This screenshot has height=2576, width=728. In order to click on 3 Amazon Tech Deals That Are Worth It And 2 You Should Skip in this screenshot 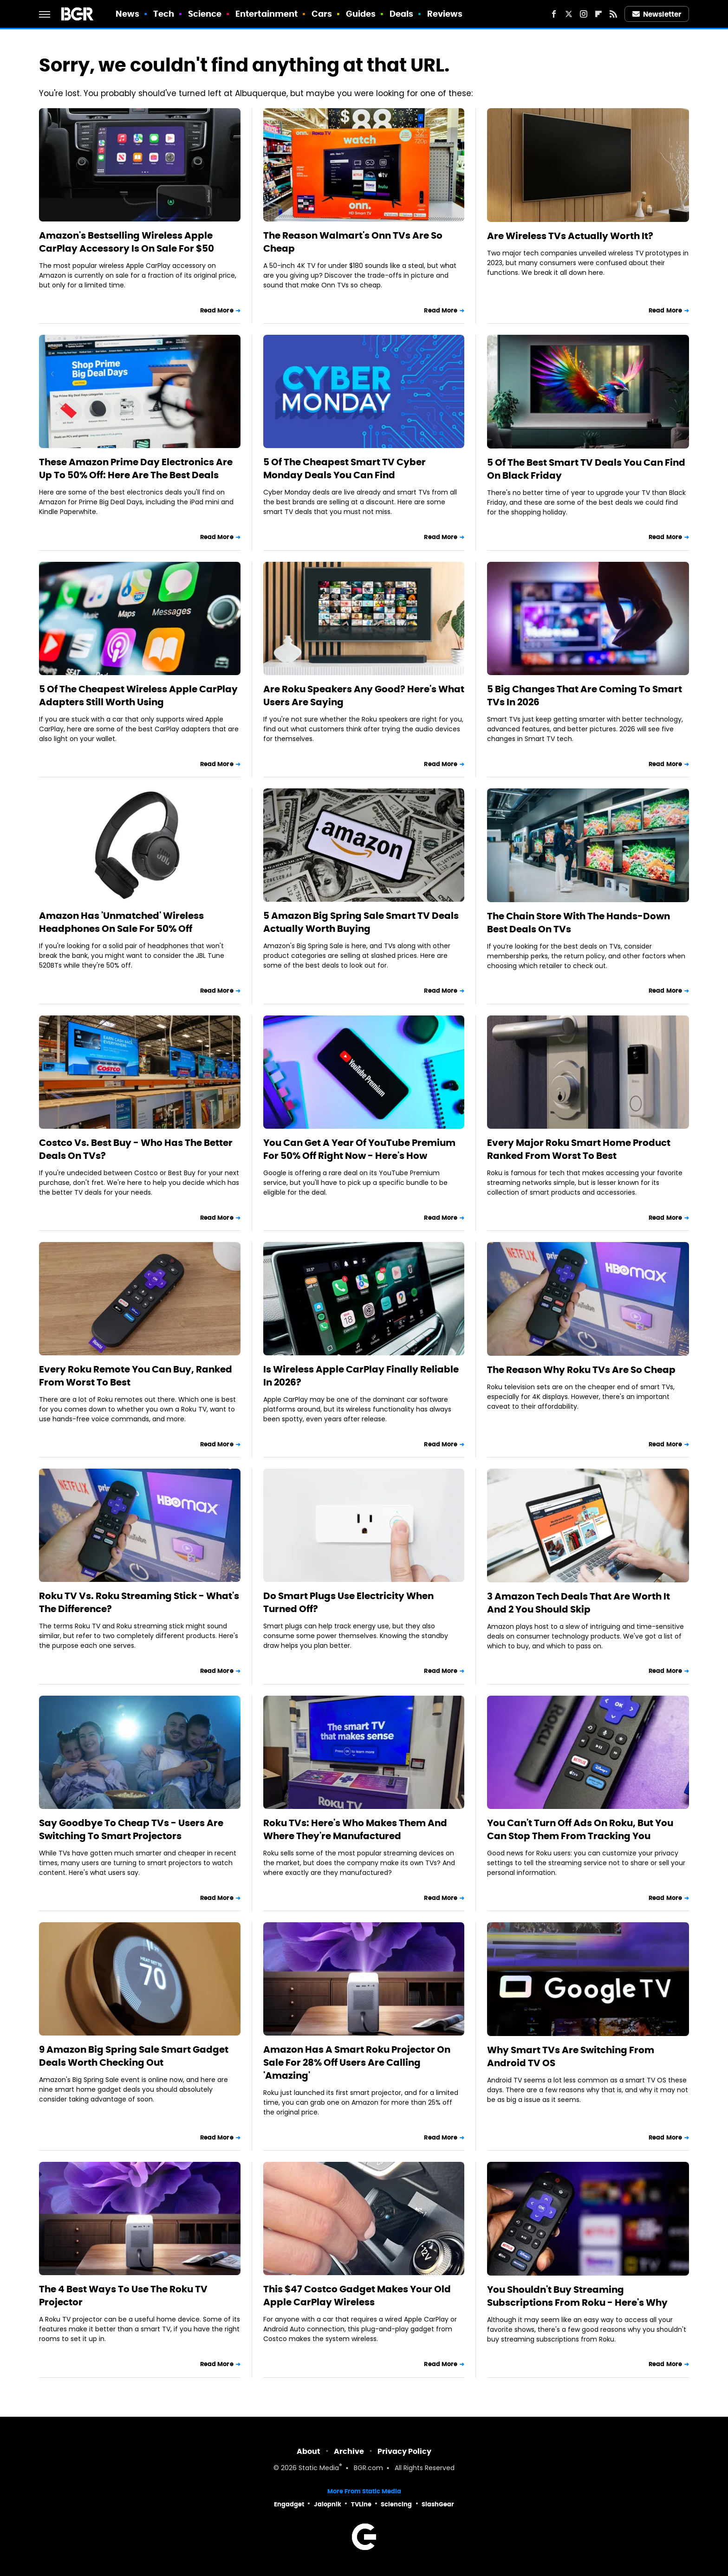, I will do `click(578, 1602)`.